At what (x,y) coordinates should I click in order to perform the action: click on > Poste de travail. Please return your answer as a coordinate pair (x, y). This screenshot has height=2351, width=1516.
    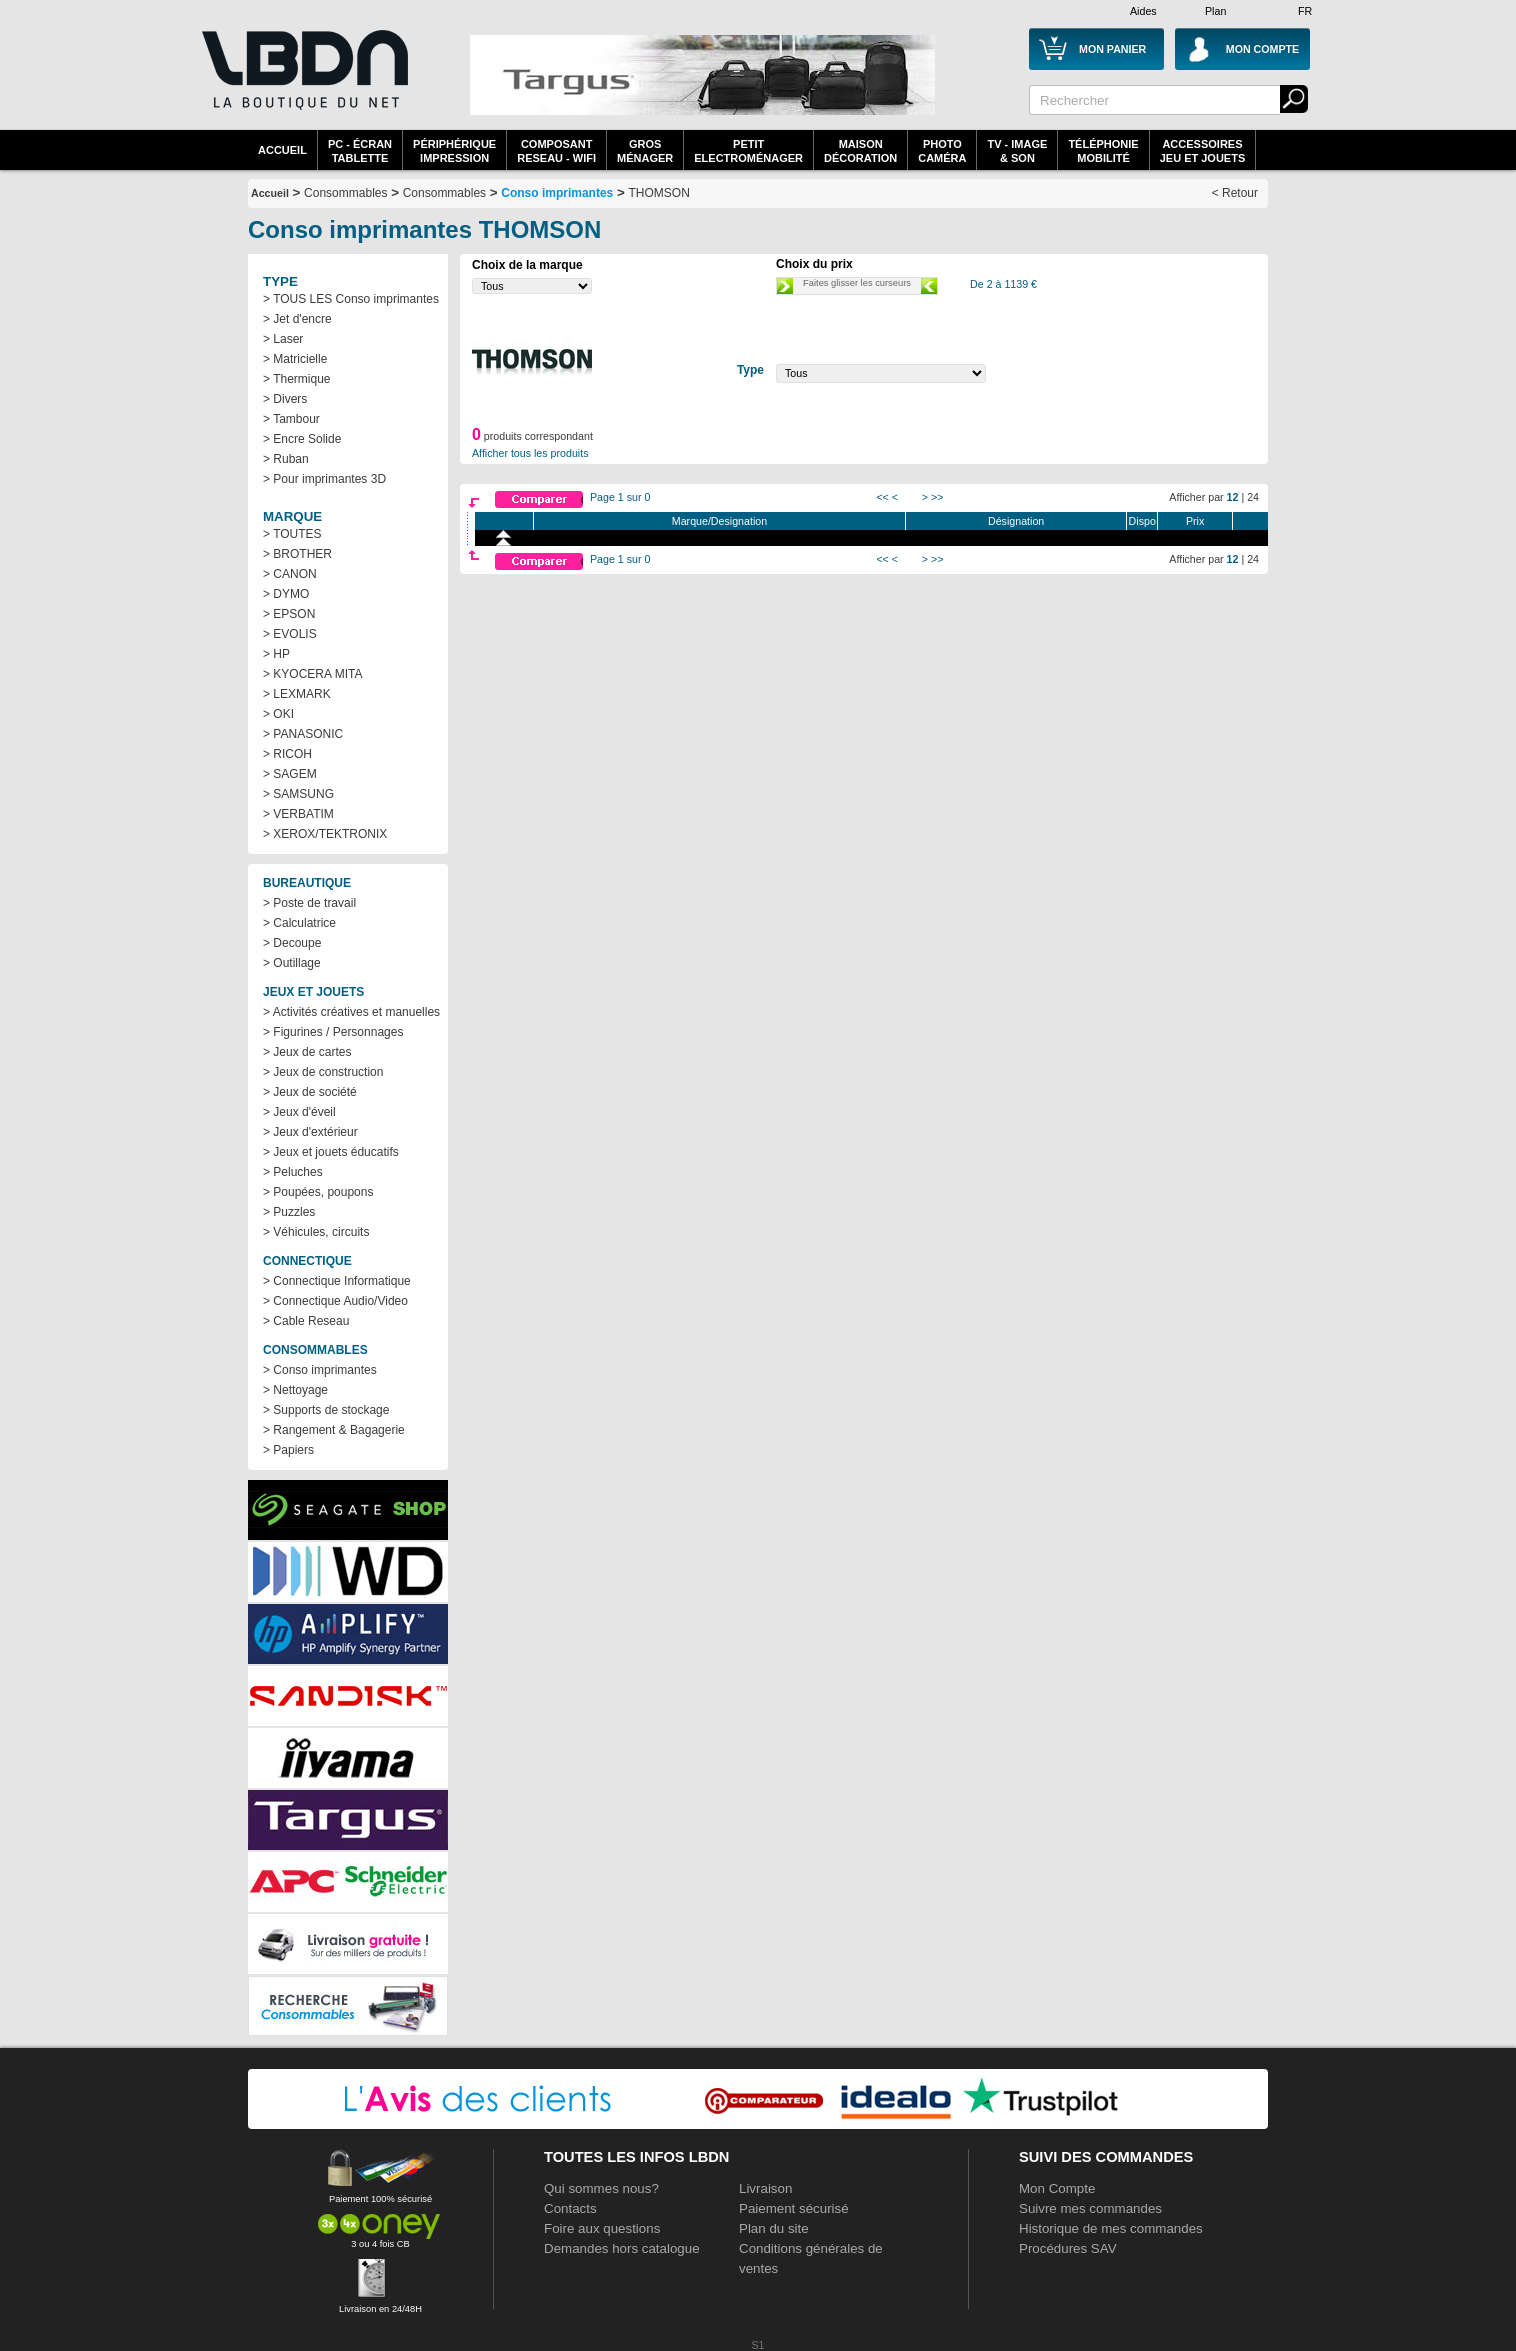
    Looking at the image, I should click on (309, 903).